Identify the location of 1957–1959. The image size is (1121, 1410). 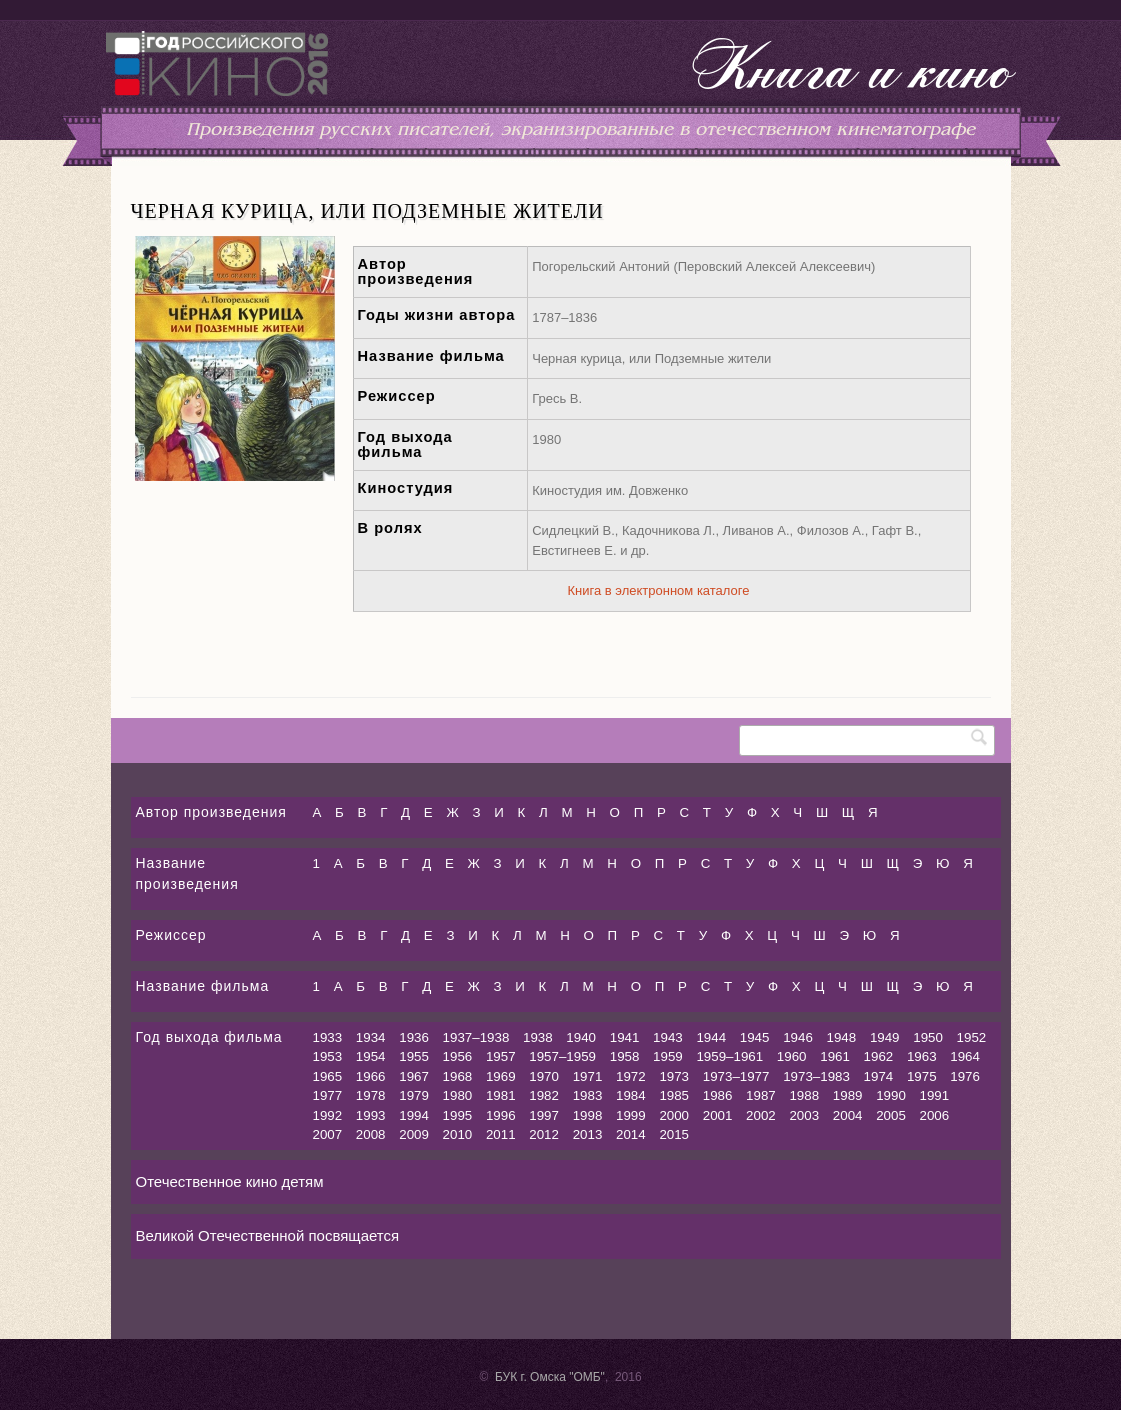
(562, 1056).